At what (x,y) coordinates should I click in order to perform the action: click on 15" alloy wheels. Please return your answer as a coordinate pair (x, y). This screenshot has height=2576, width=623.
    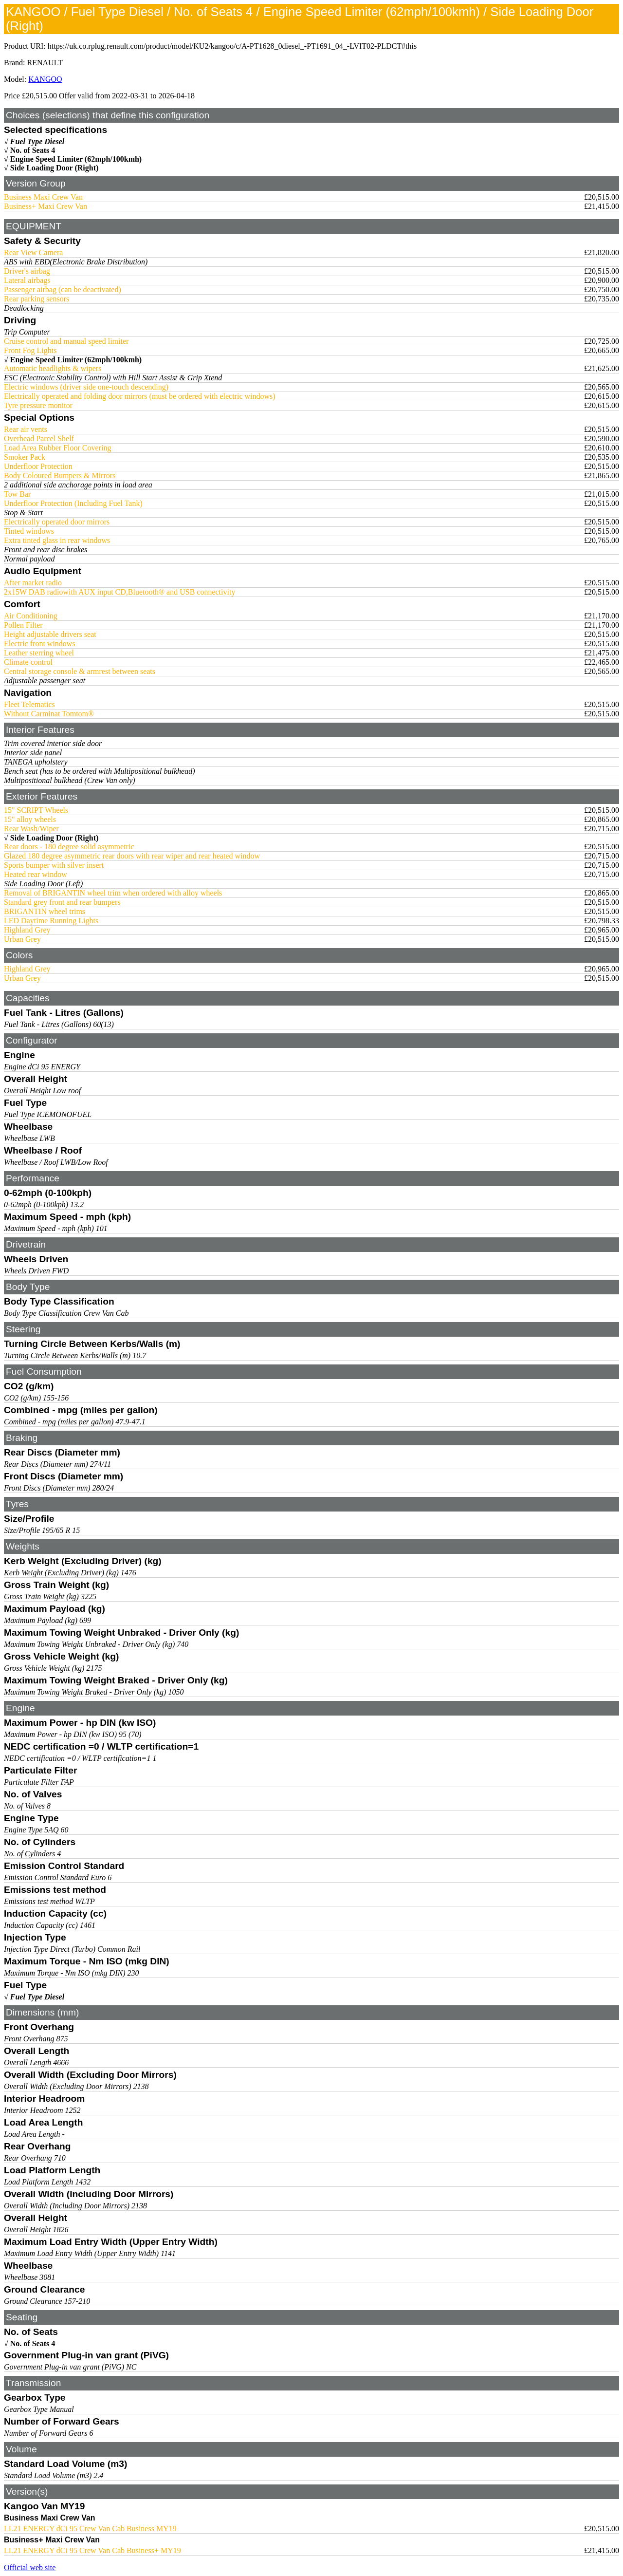
    Looking at the image, I should click on (30, 819).